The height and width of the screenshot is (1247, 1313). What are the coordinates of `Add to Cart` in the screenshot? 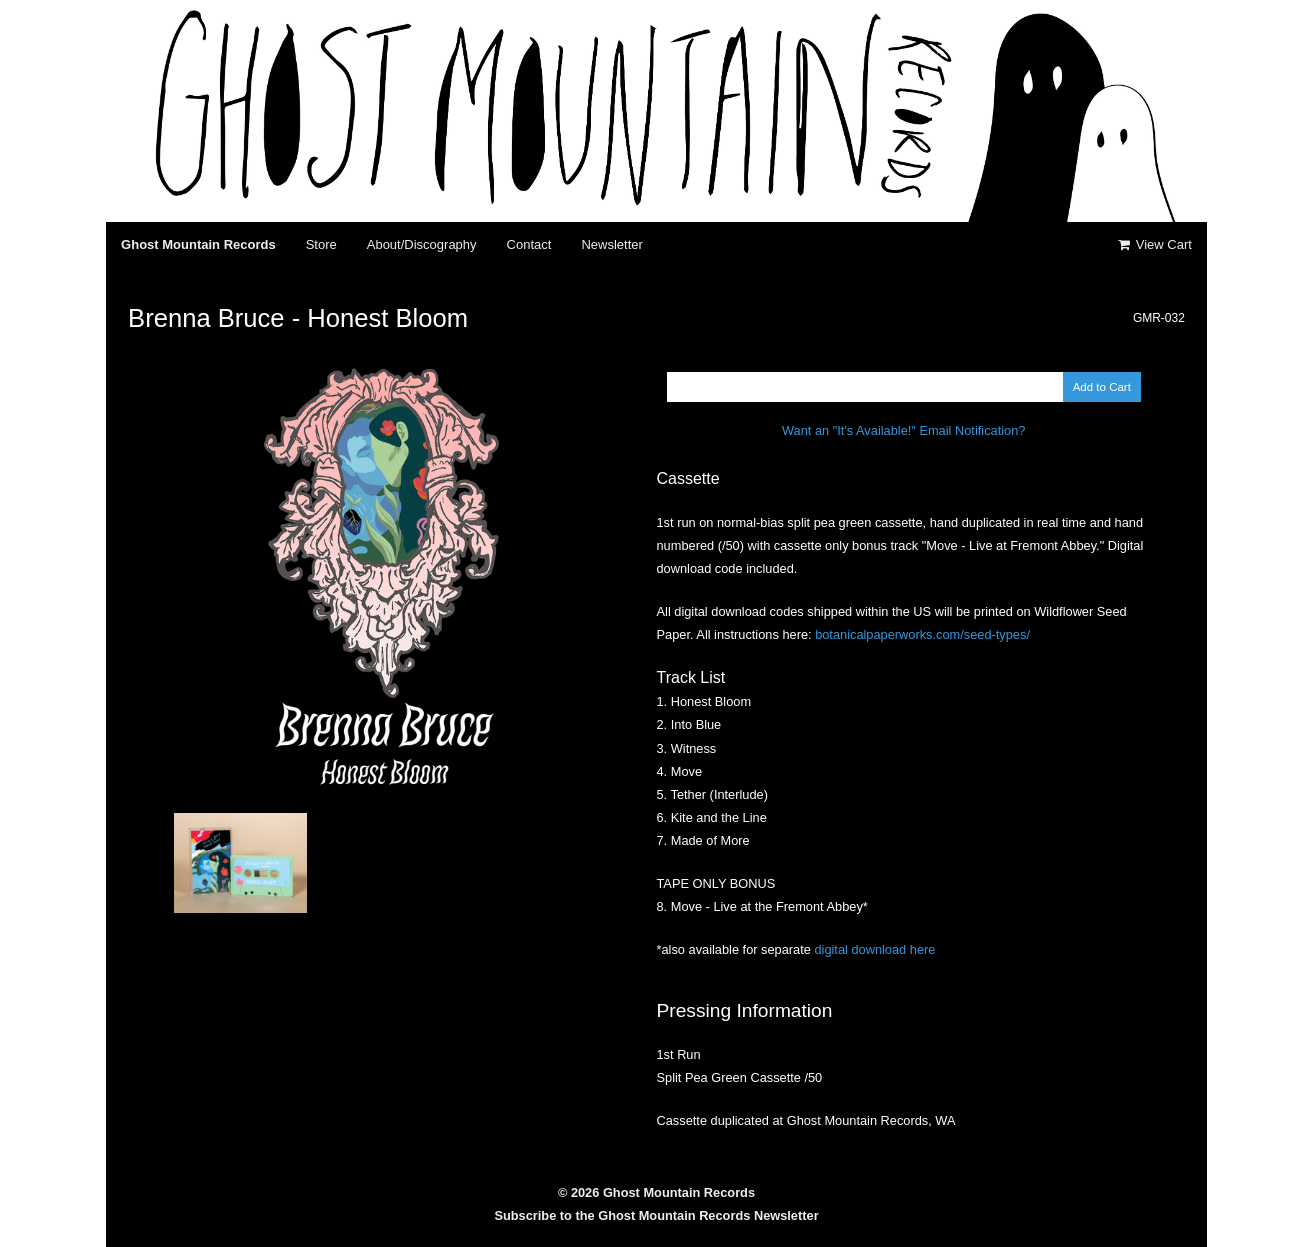 It's located at (1102, 387).